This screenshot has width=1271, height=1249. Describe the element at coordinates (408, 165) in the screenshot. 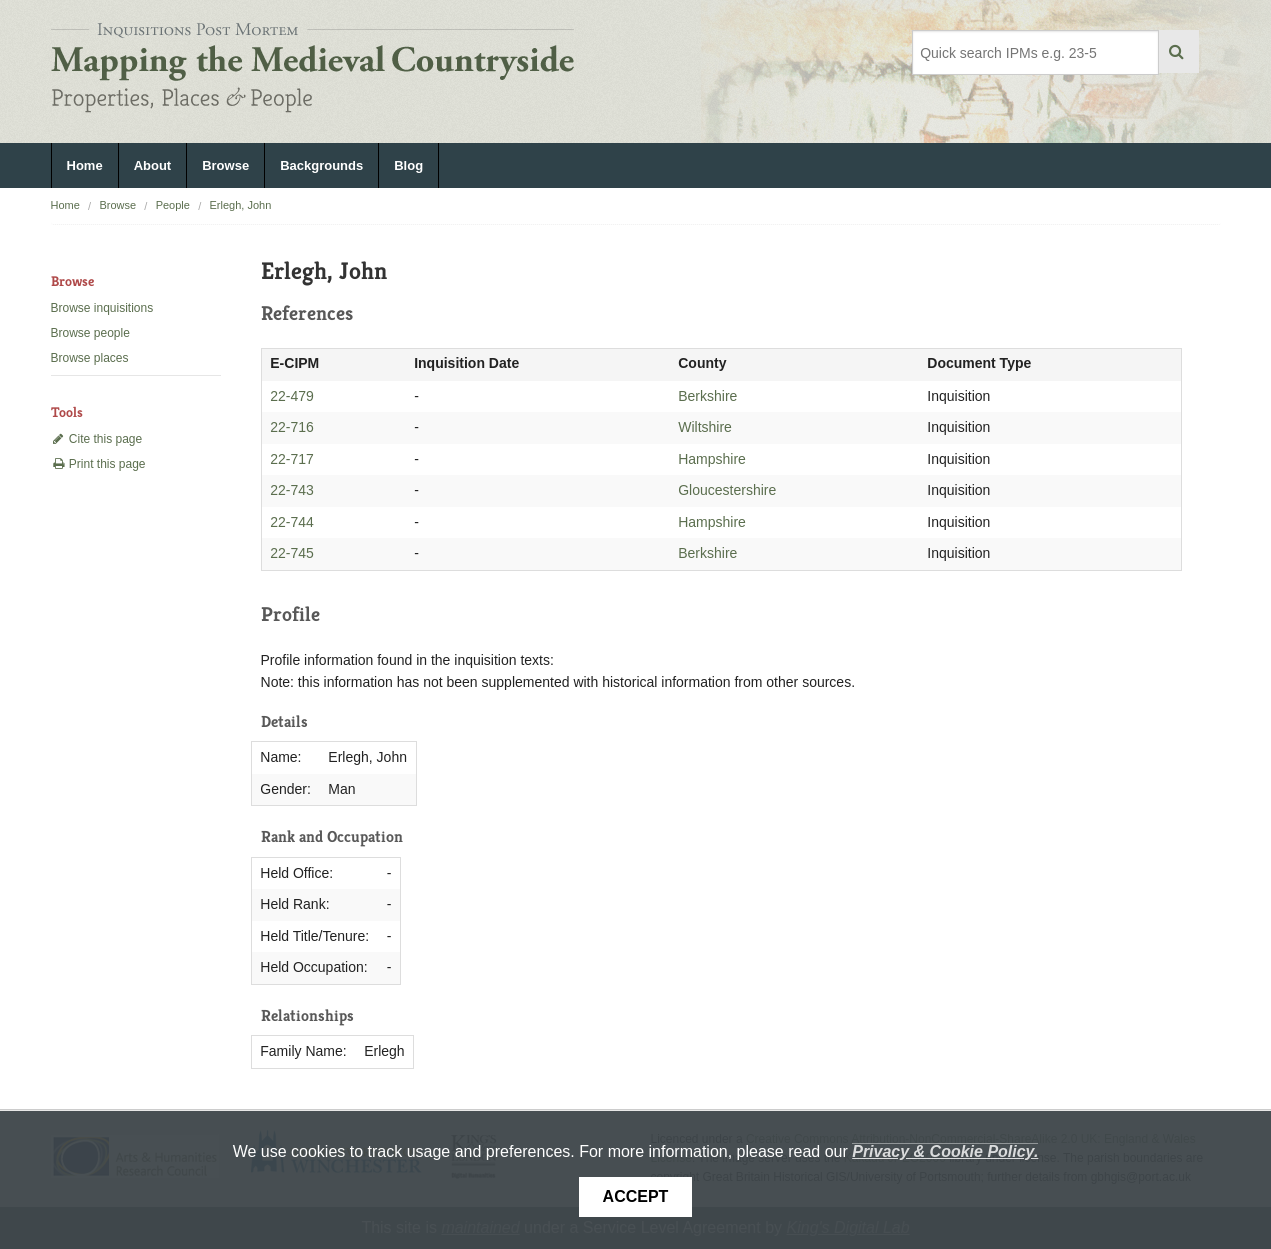

I see `Blog` at that location.